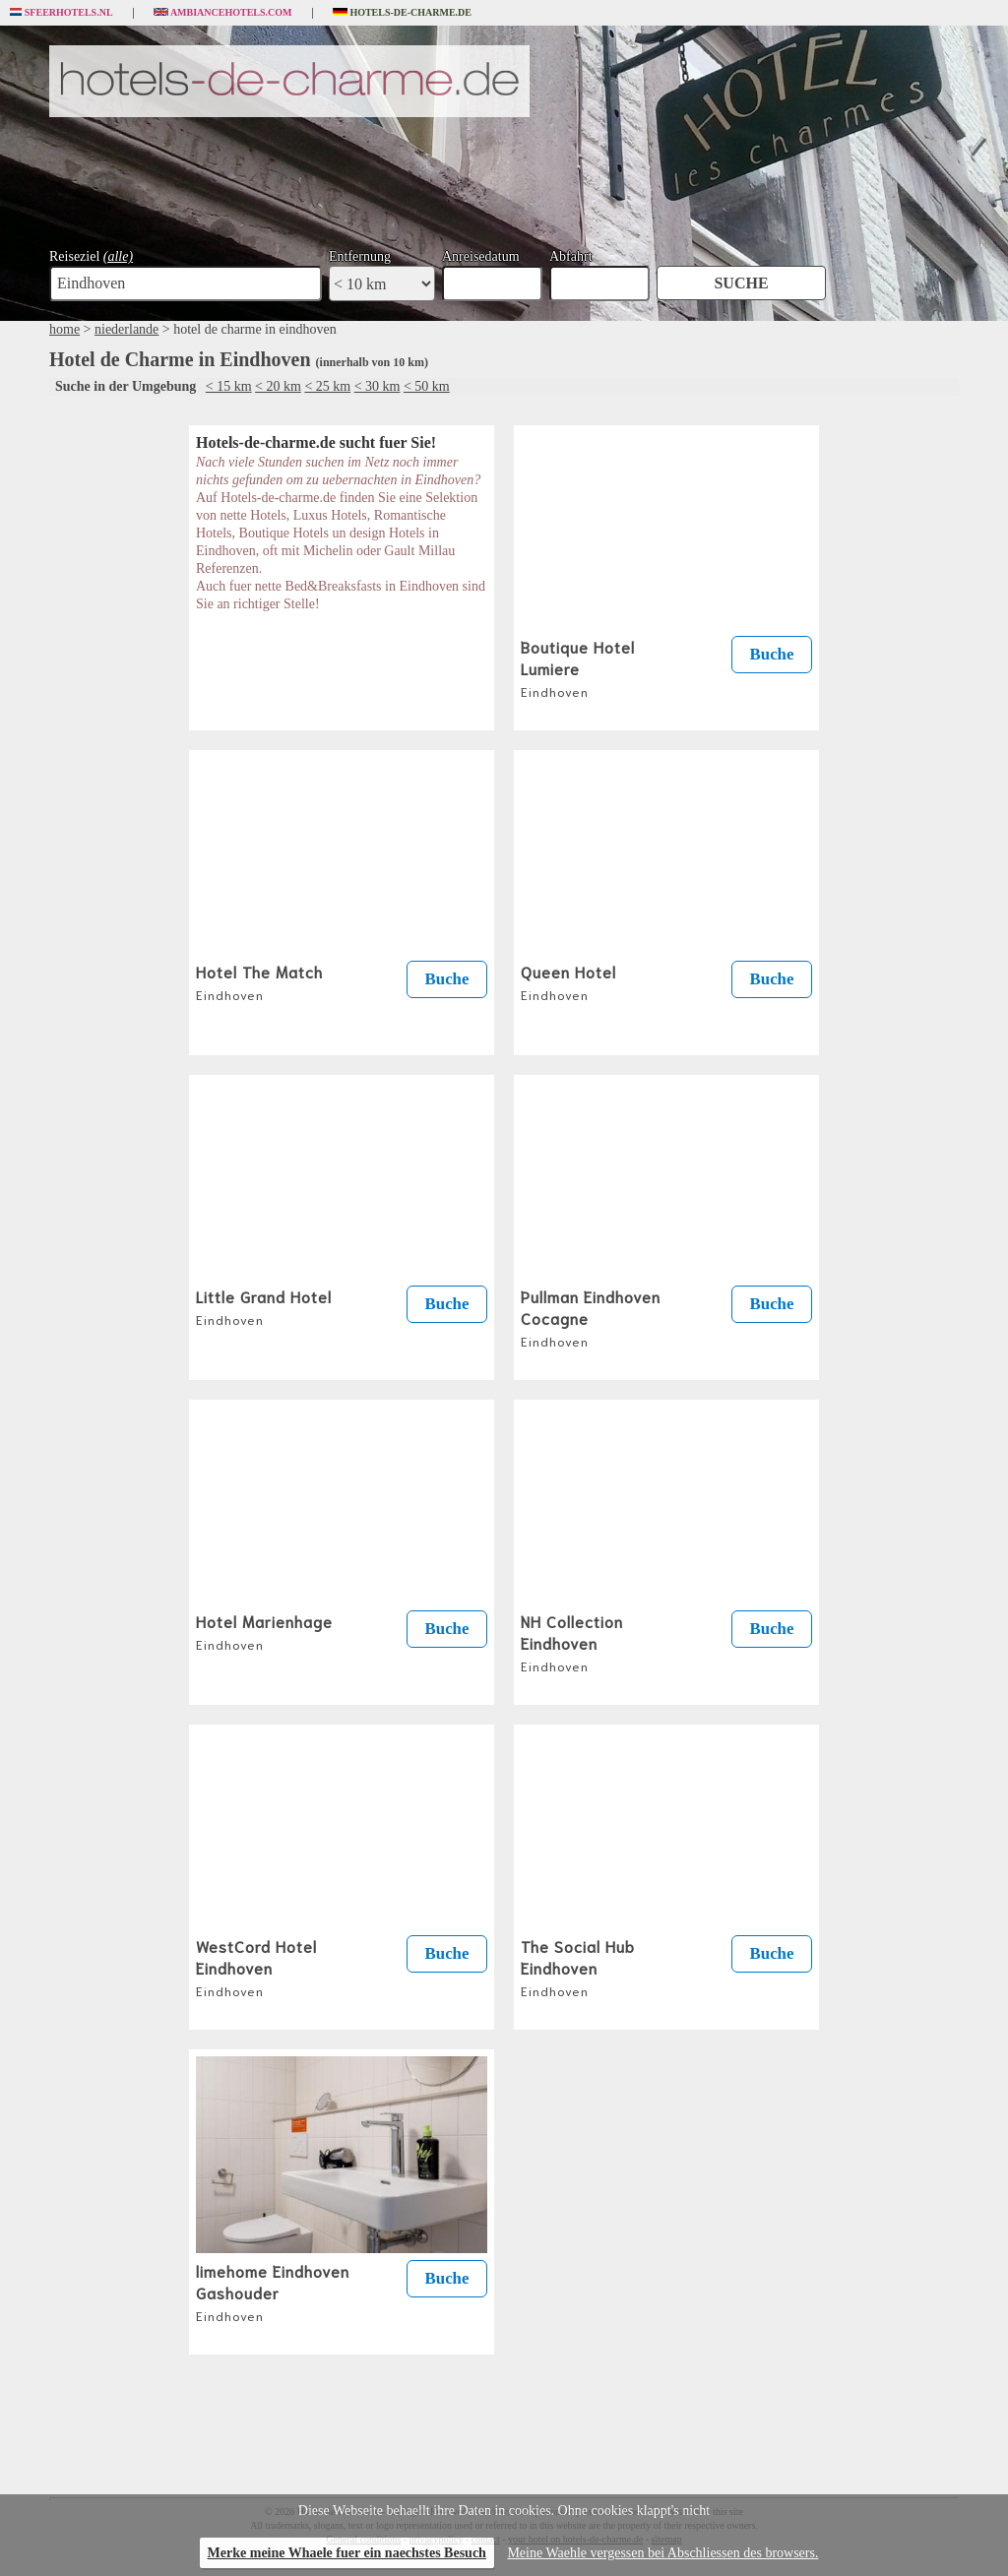  Describe the element at coordinates (126, 329) in the screenshot. I see `niederlande` at that location.